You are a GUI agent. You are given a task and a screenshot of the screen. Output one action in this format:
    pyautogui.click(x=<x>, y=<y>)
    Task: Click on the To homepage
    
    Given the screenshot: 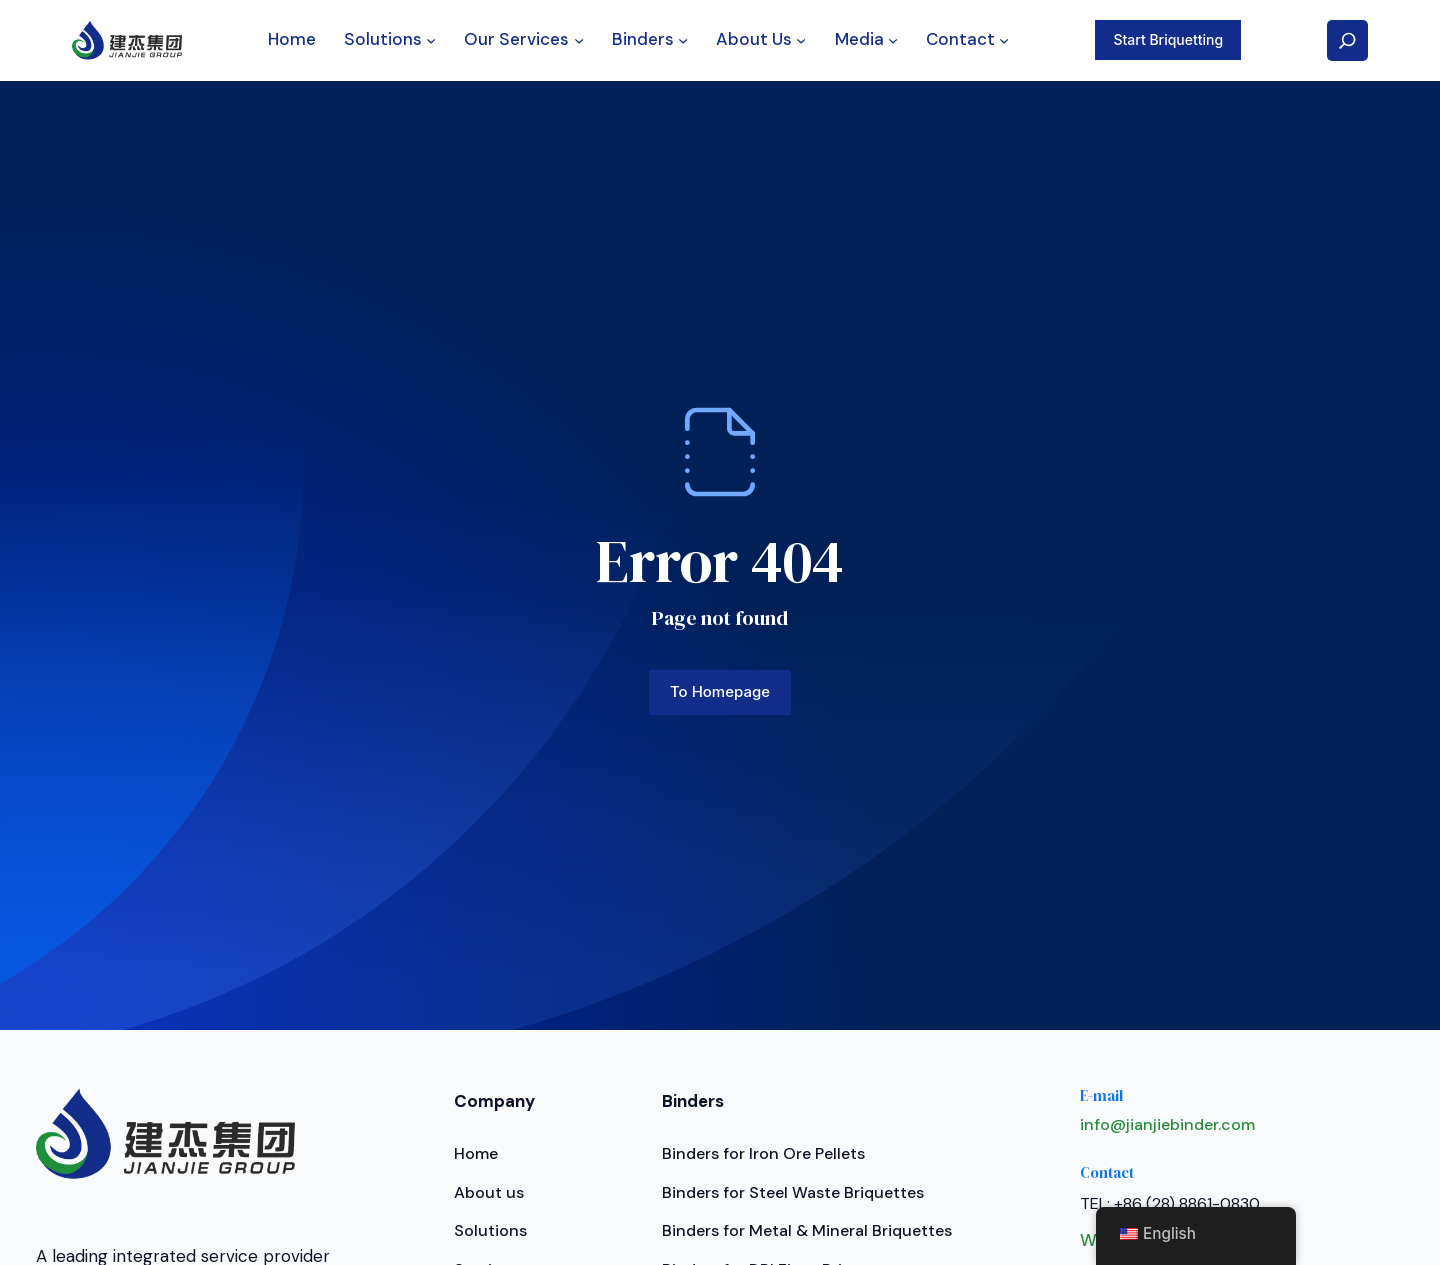 What is the action you would take?
    pyautogui.click(x=720, y=691)
    